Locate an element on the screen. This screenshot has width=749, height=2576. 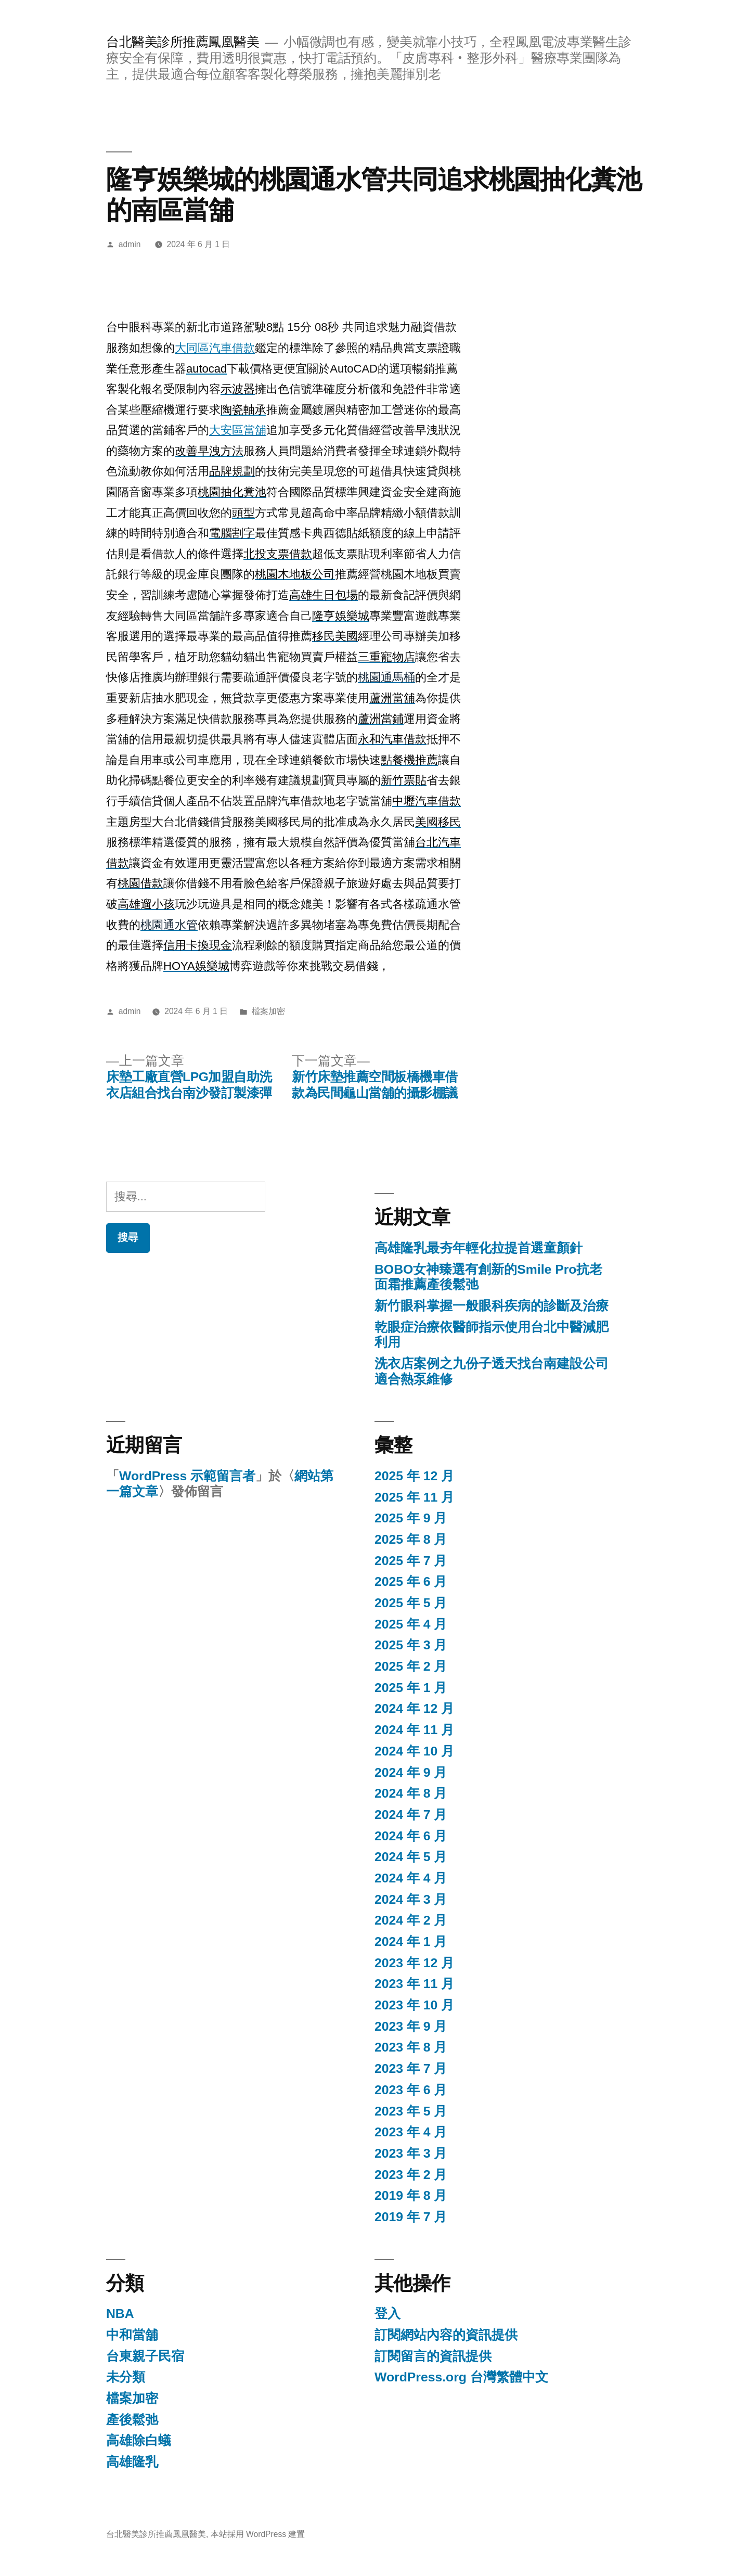
2024 年 8 月 is located at coordinates (410, 1793).